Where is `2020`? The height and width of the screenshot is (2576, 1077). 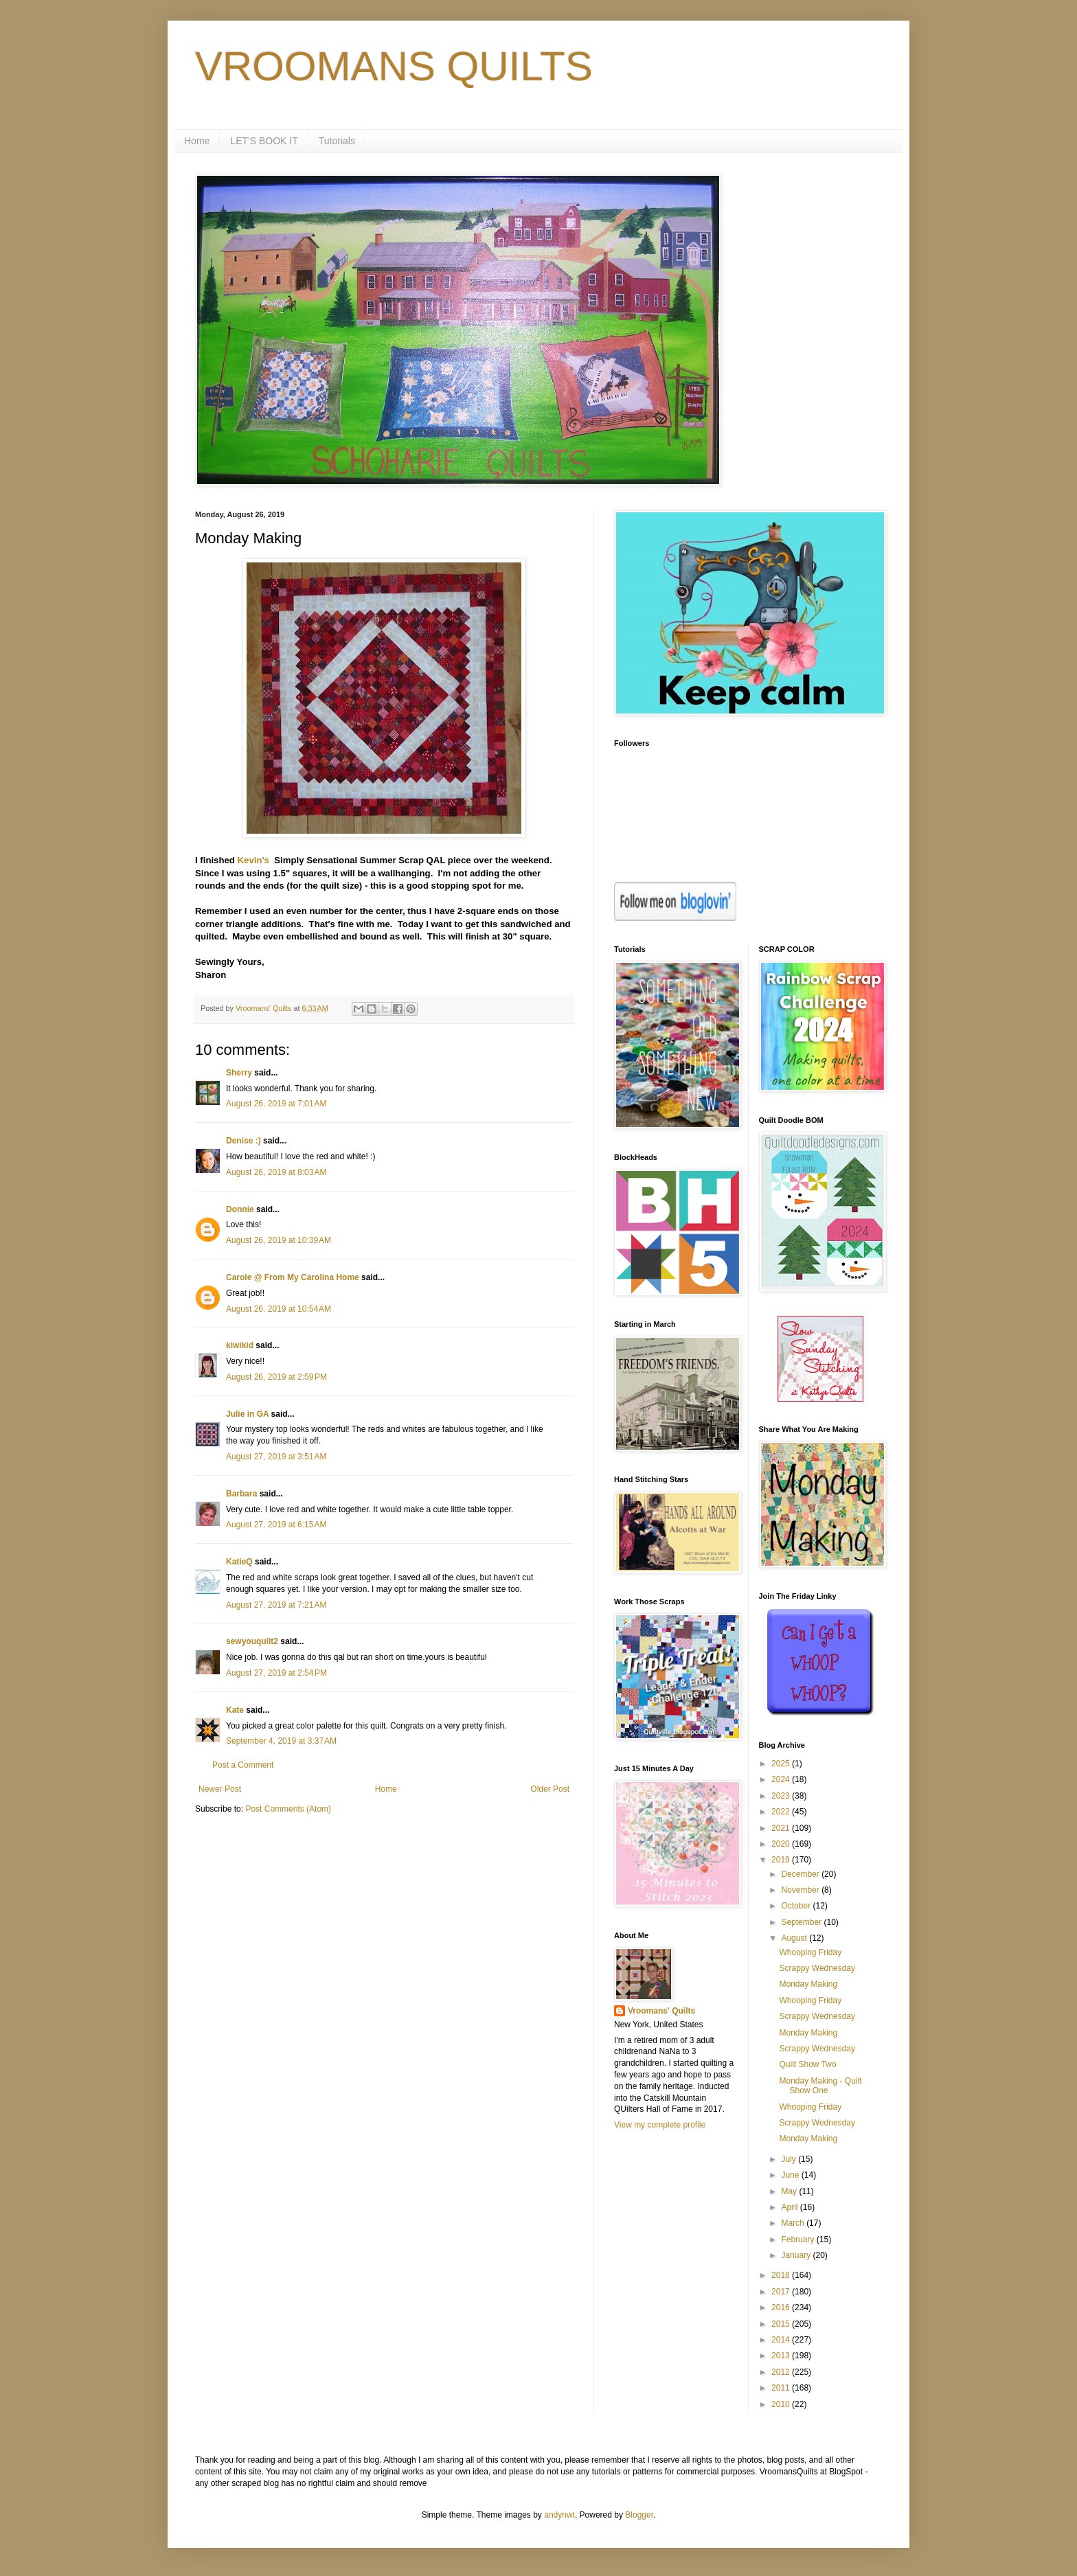
2020 is located at coordinates (781, 1844).